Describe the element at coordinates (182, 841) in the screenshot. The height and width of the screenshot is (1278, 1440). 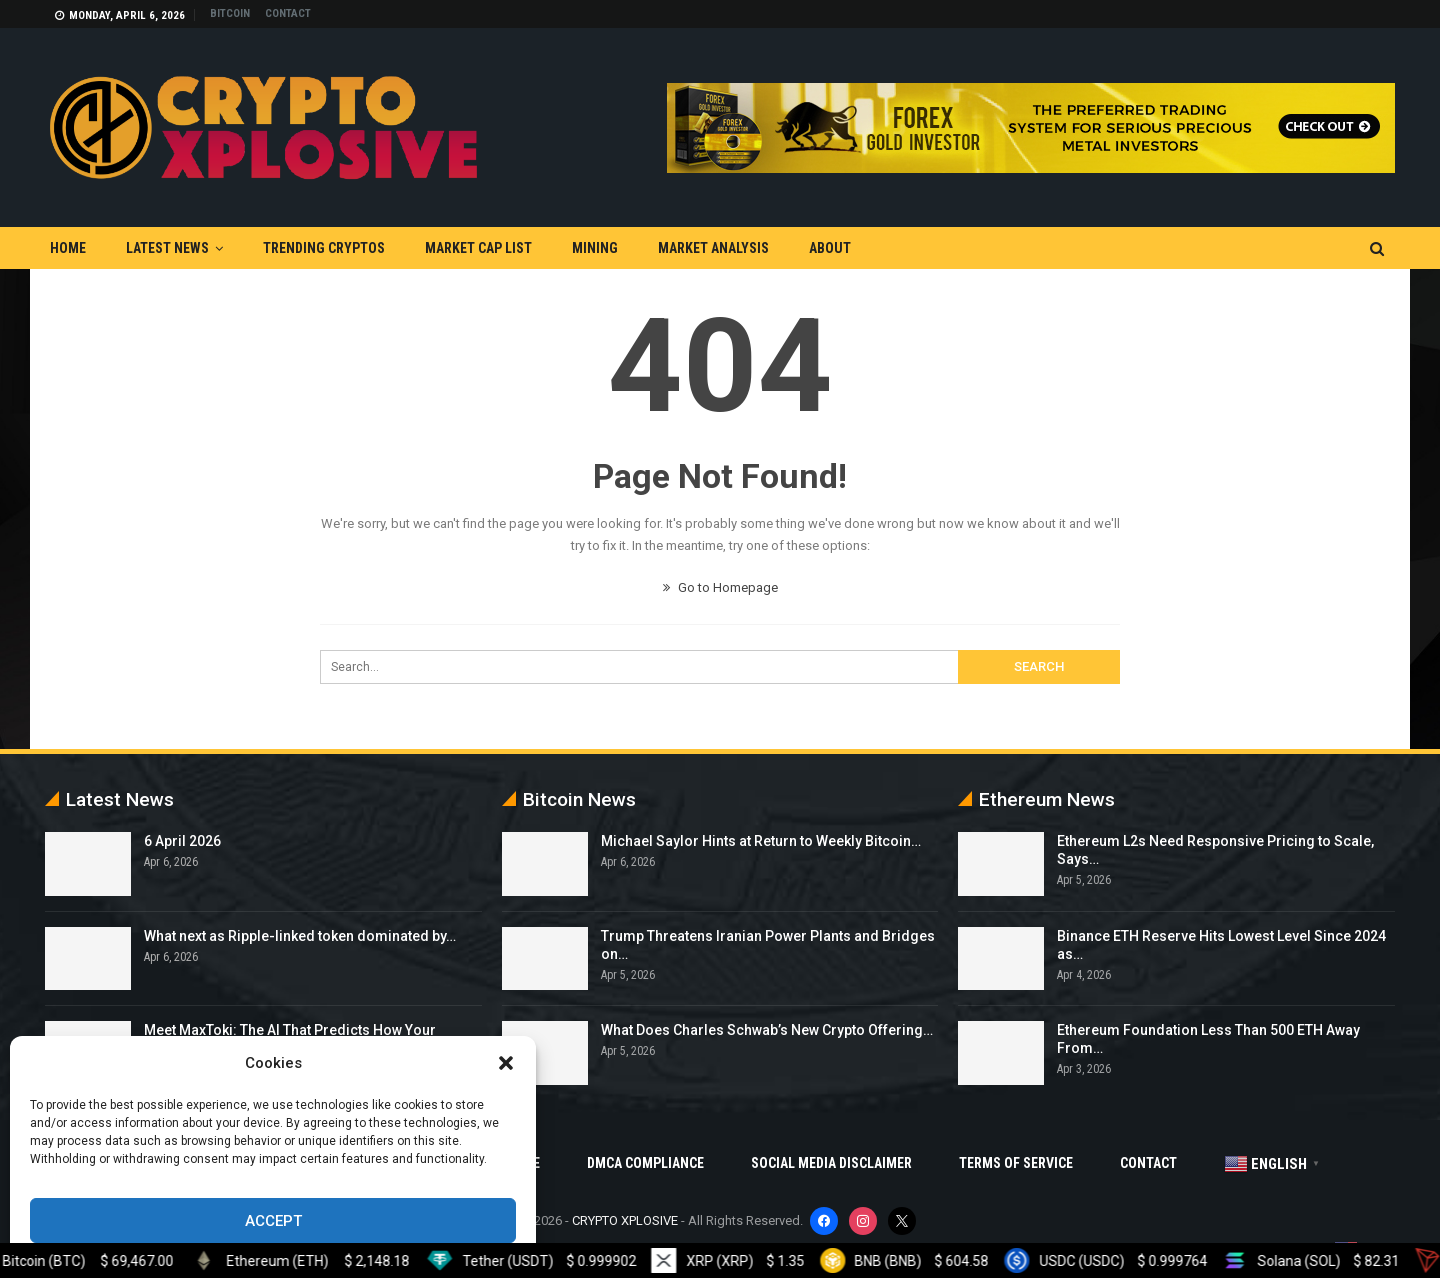
I see `6 April 2026` at that location.